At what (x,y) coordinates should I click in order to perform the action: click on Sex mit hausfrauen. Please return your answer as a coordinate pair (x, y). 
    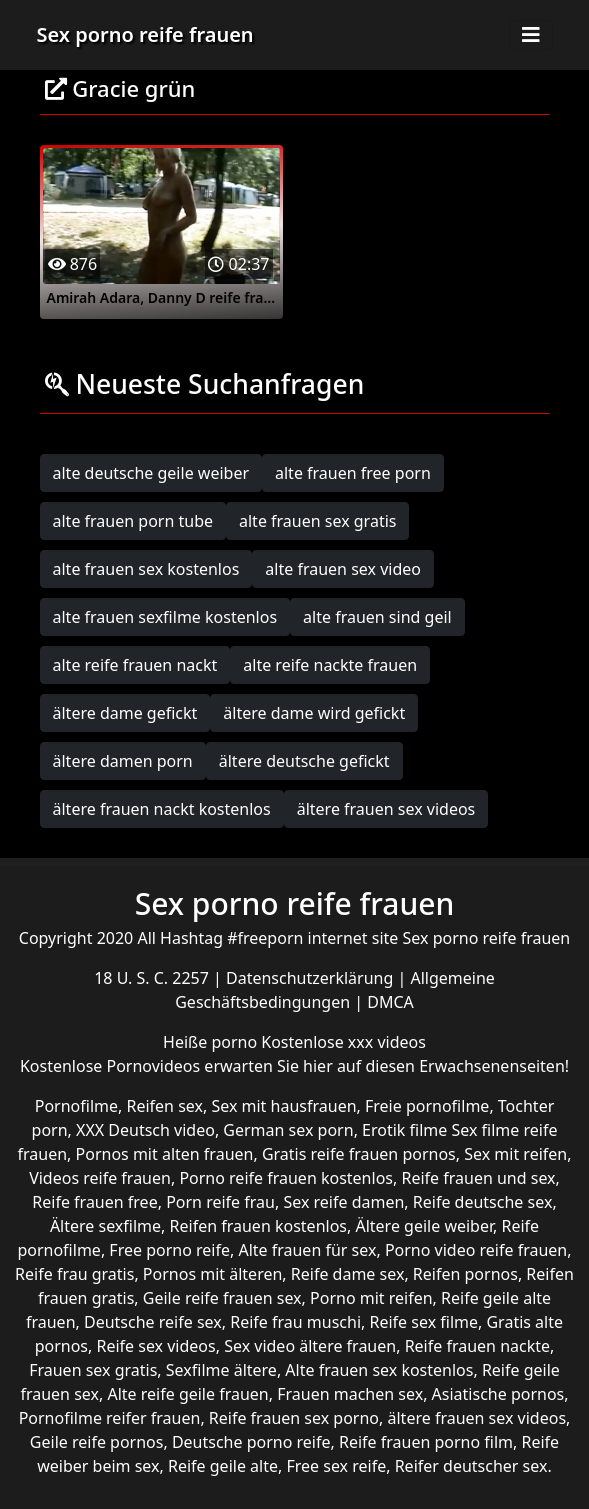
    Looking at the image, I should click on (283, 1106).